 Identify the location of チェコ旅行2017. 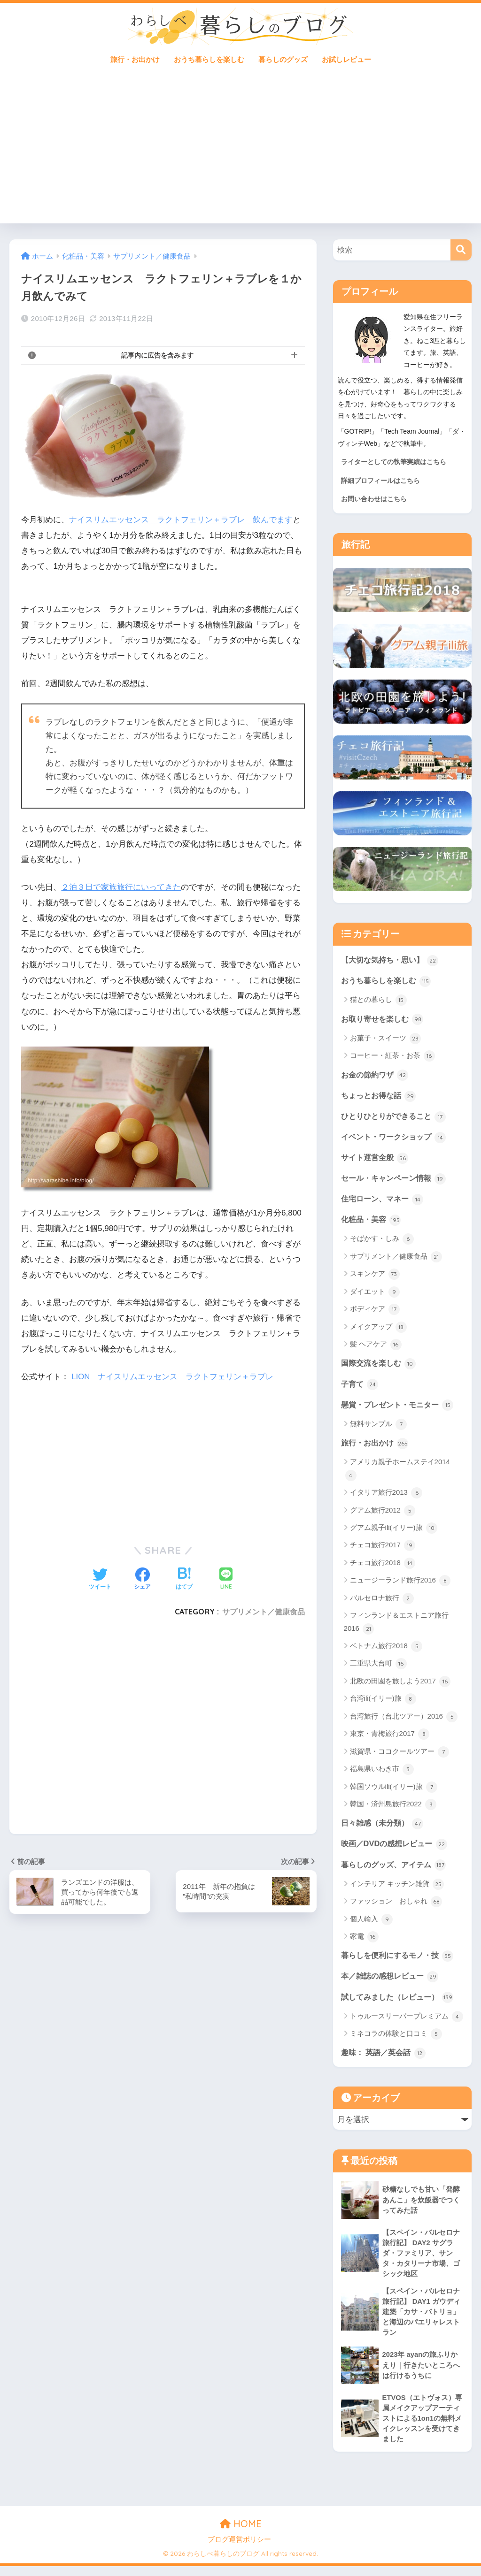
(383, 1550).